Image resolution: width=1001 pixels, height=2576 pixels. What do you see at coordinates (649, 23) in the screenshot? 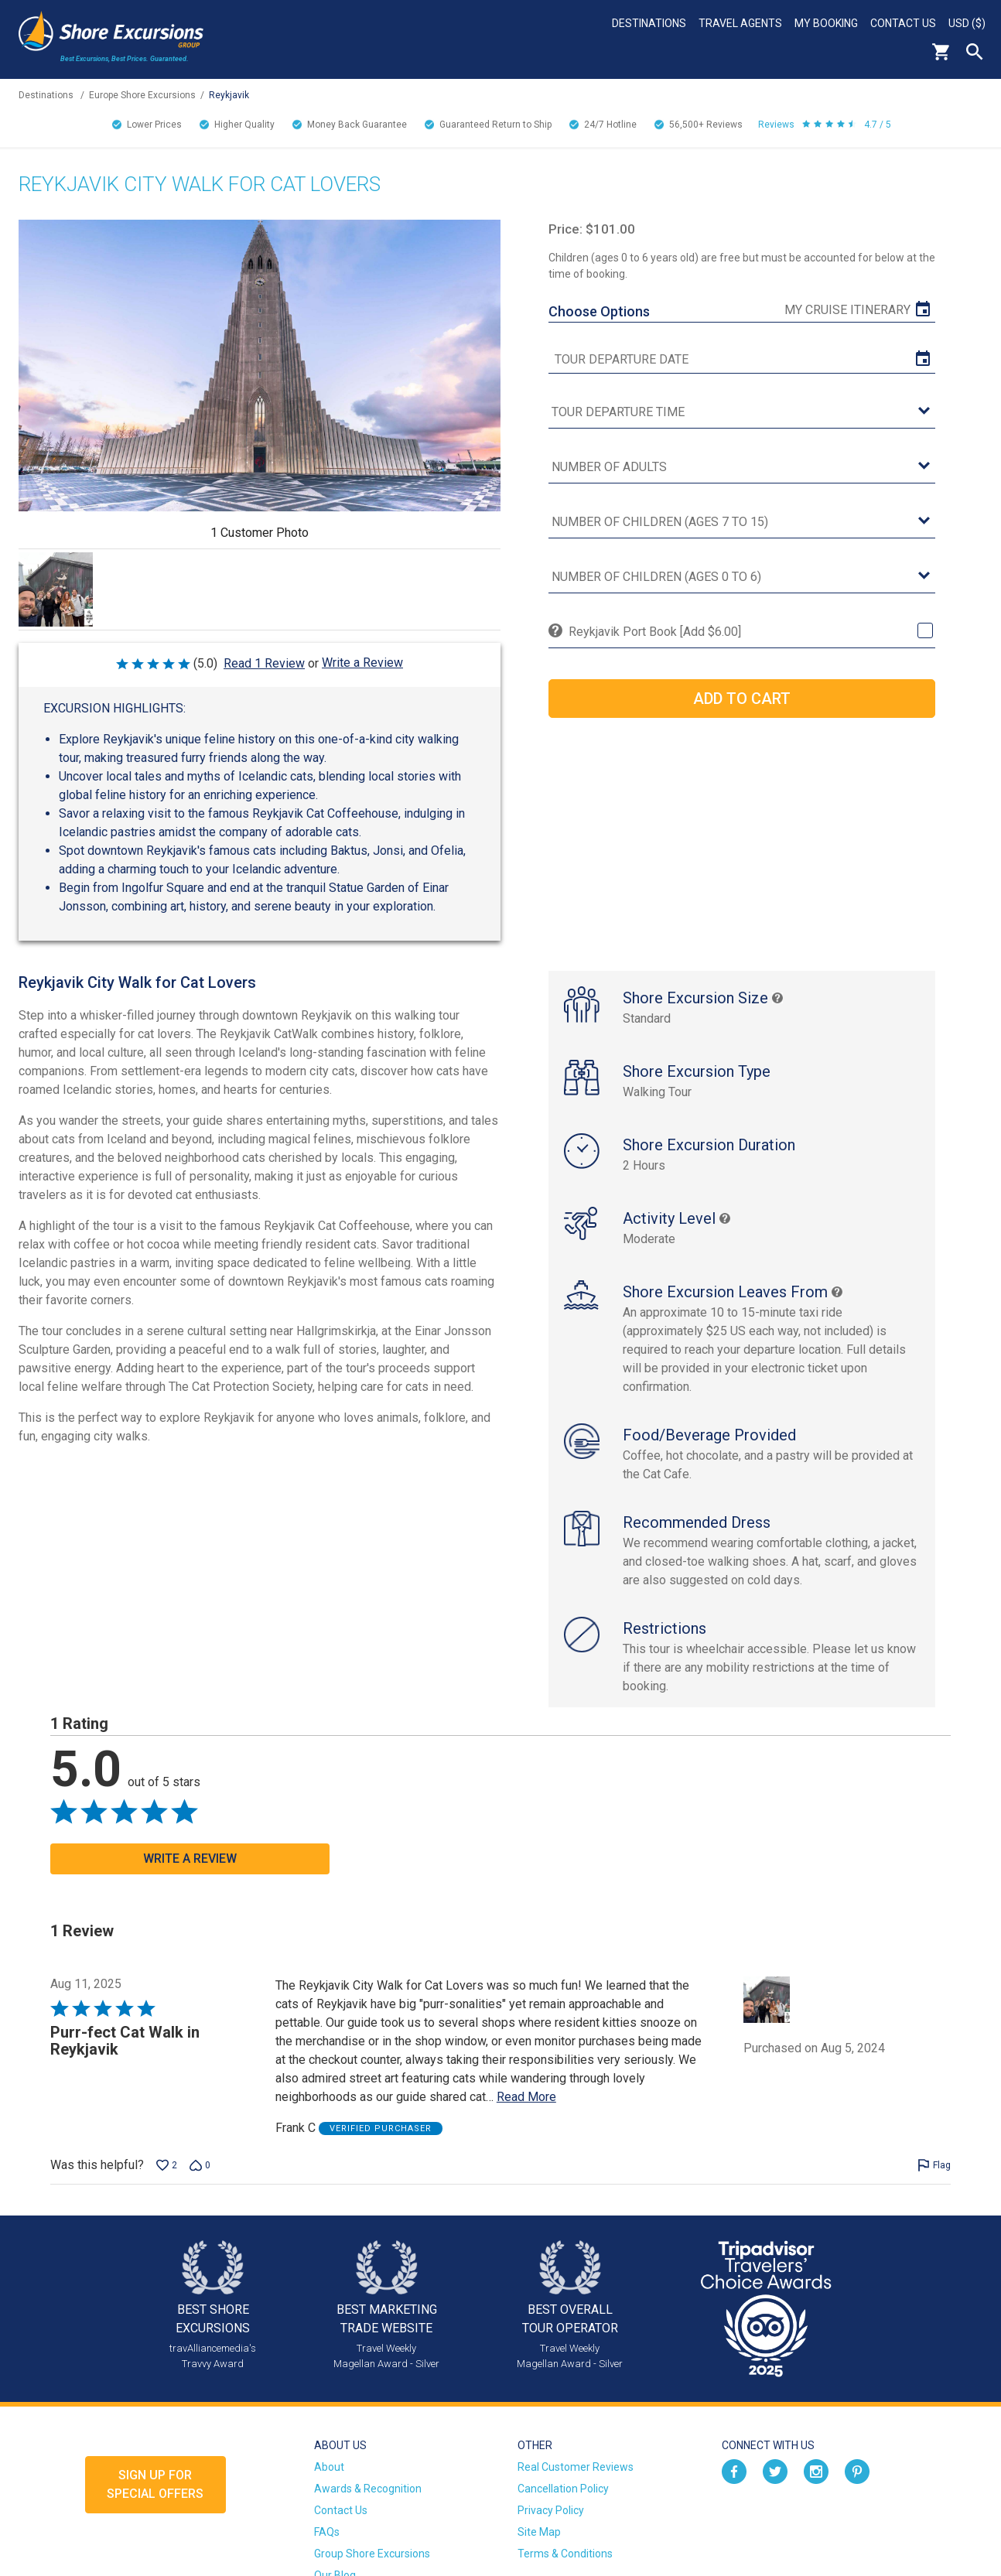
I see `Destinations` at bounding box center [649, 23].